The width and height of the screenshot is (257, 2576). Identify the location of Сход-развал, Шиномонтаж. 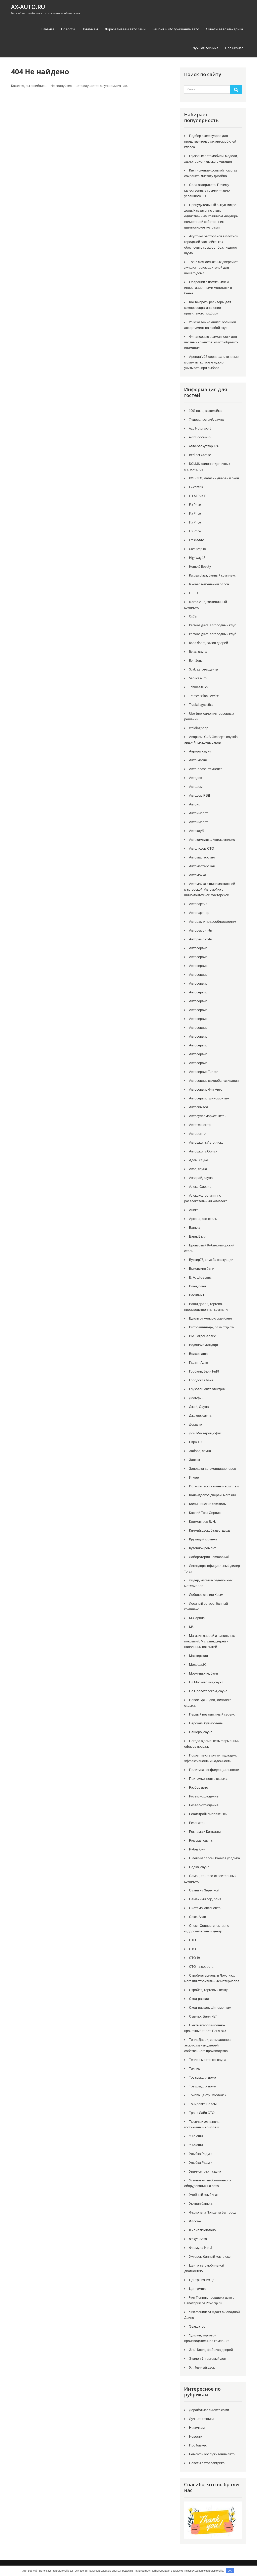
(210, 2007).